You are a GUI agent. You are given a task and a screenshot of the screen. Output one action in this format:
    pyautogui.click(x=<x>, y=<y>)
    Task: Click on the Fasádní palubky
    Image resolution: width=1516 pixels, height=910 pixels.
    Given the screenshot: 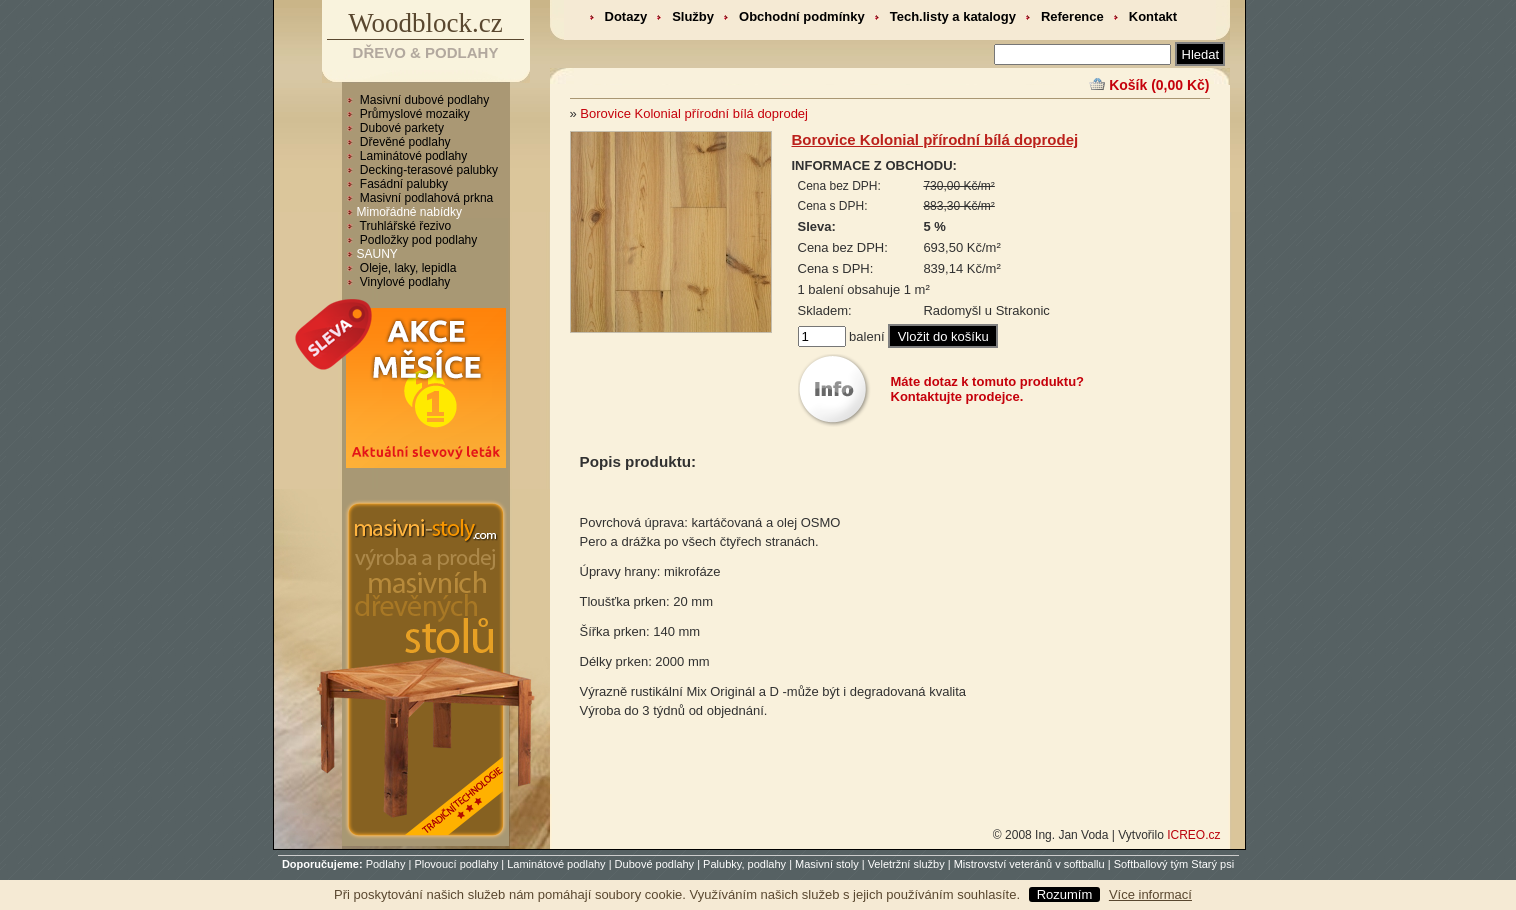 What is the action you would take?
    pyautogui.click(x=402, y=184)
    